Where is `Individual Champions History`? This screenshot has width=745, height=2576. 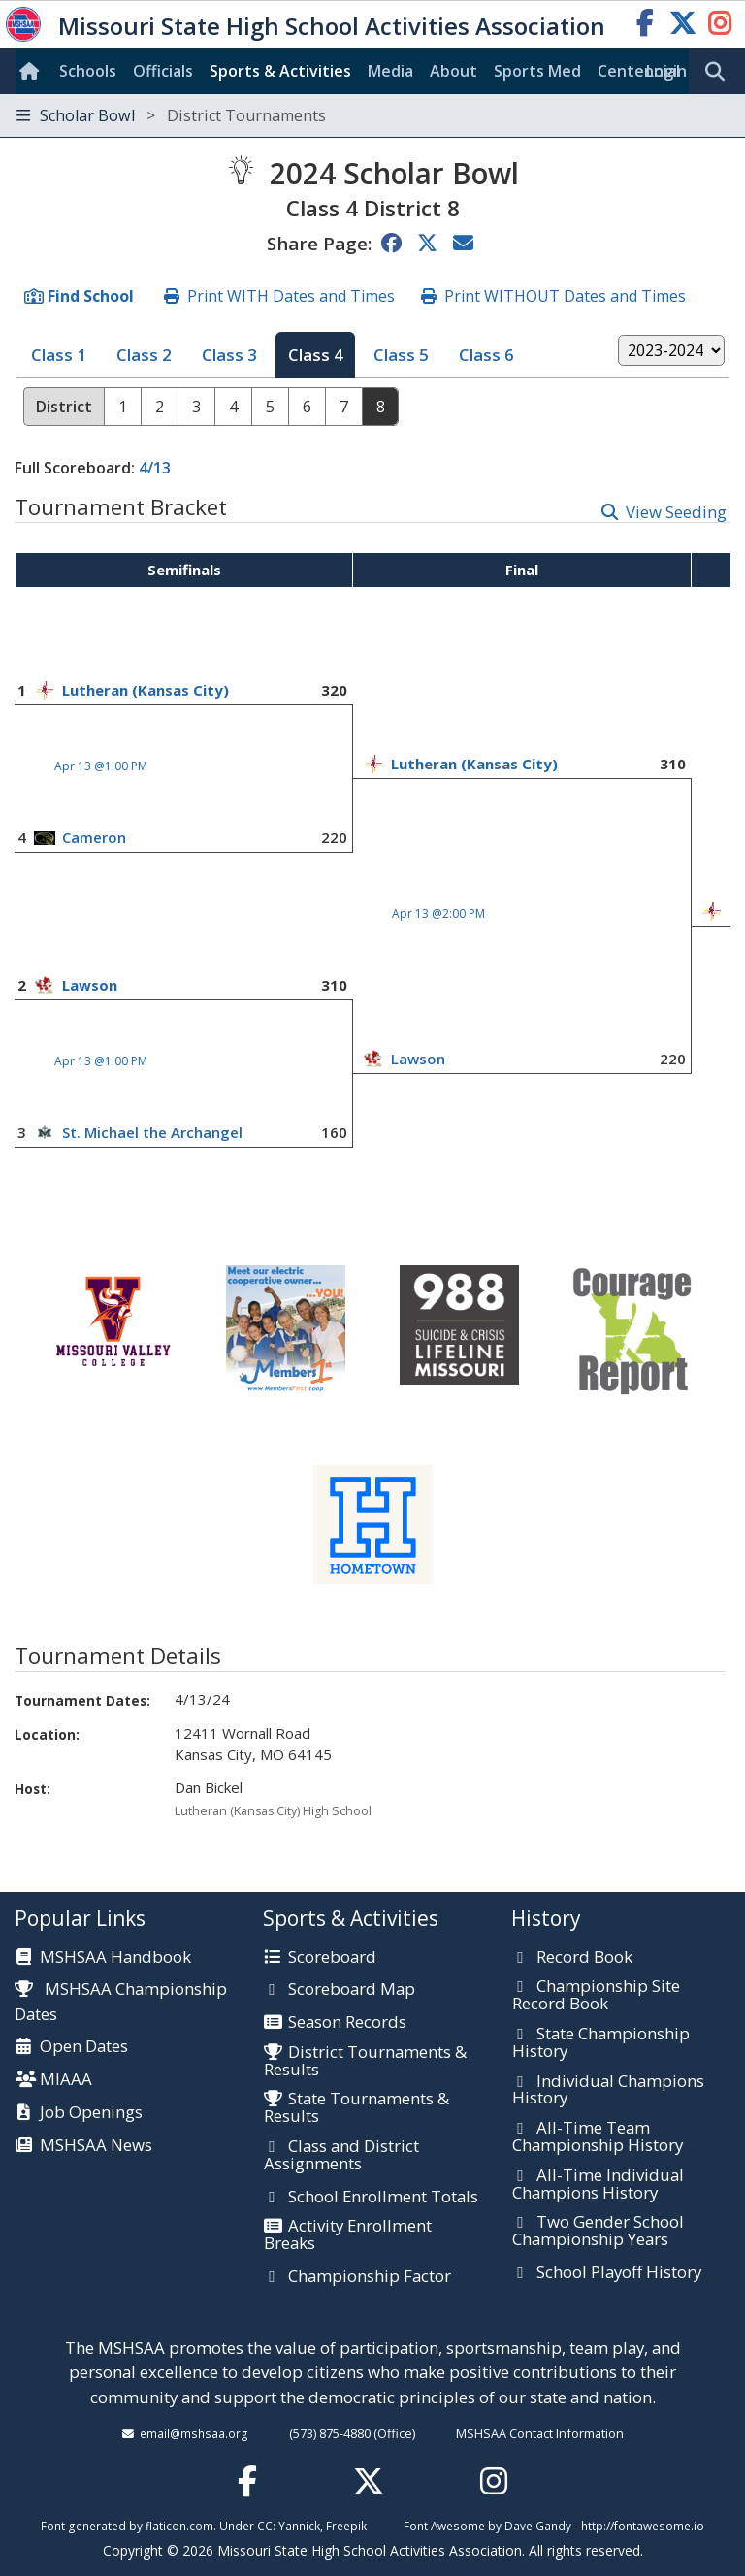
Individual Champions History is located at coordinates (608, 2090).